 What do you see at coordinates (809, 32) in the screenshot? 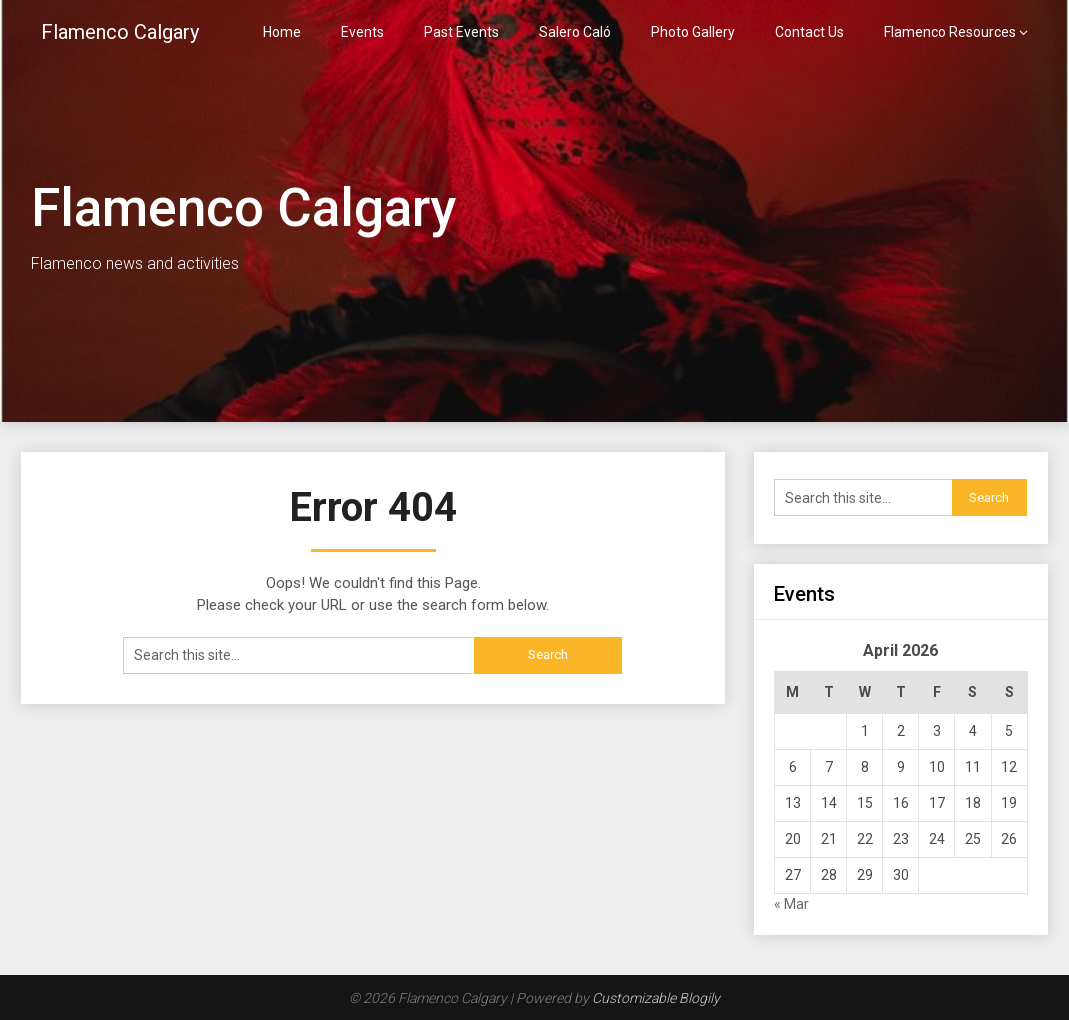
I see `Contact Us` at bounding box center [809, 32].